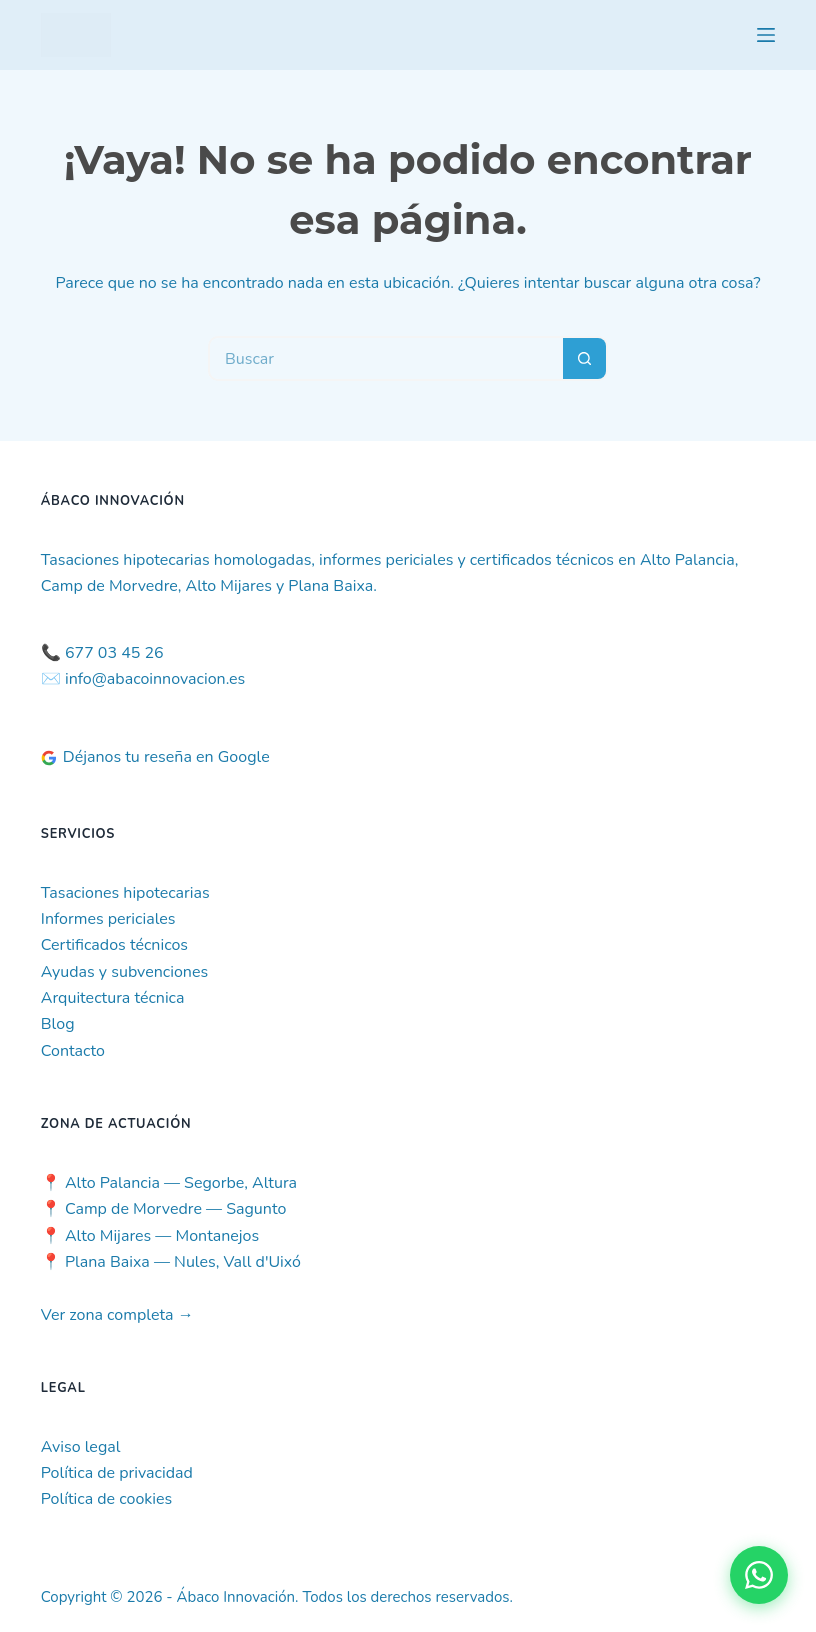 This screenshot has width=816, height=1632. What do you see at coordinates (155, 679) in the screenshot?
I see `info@abacoinnovacion.es` at bounding box center [155, 679].